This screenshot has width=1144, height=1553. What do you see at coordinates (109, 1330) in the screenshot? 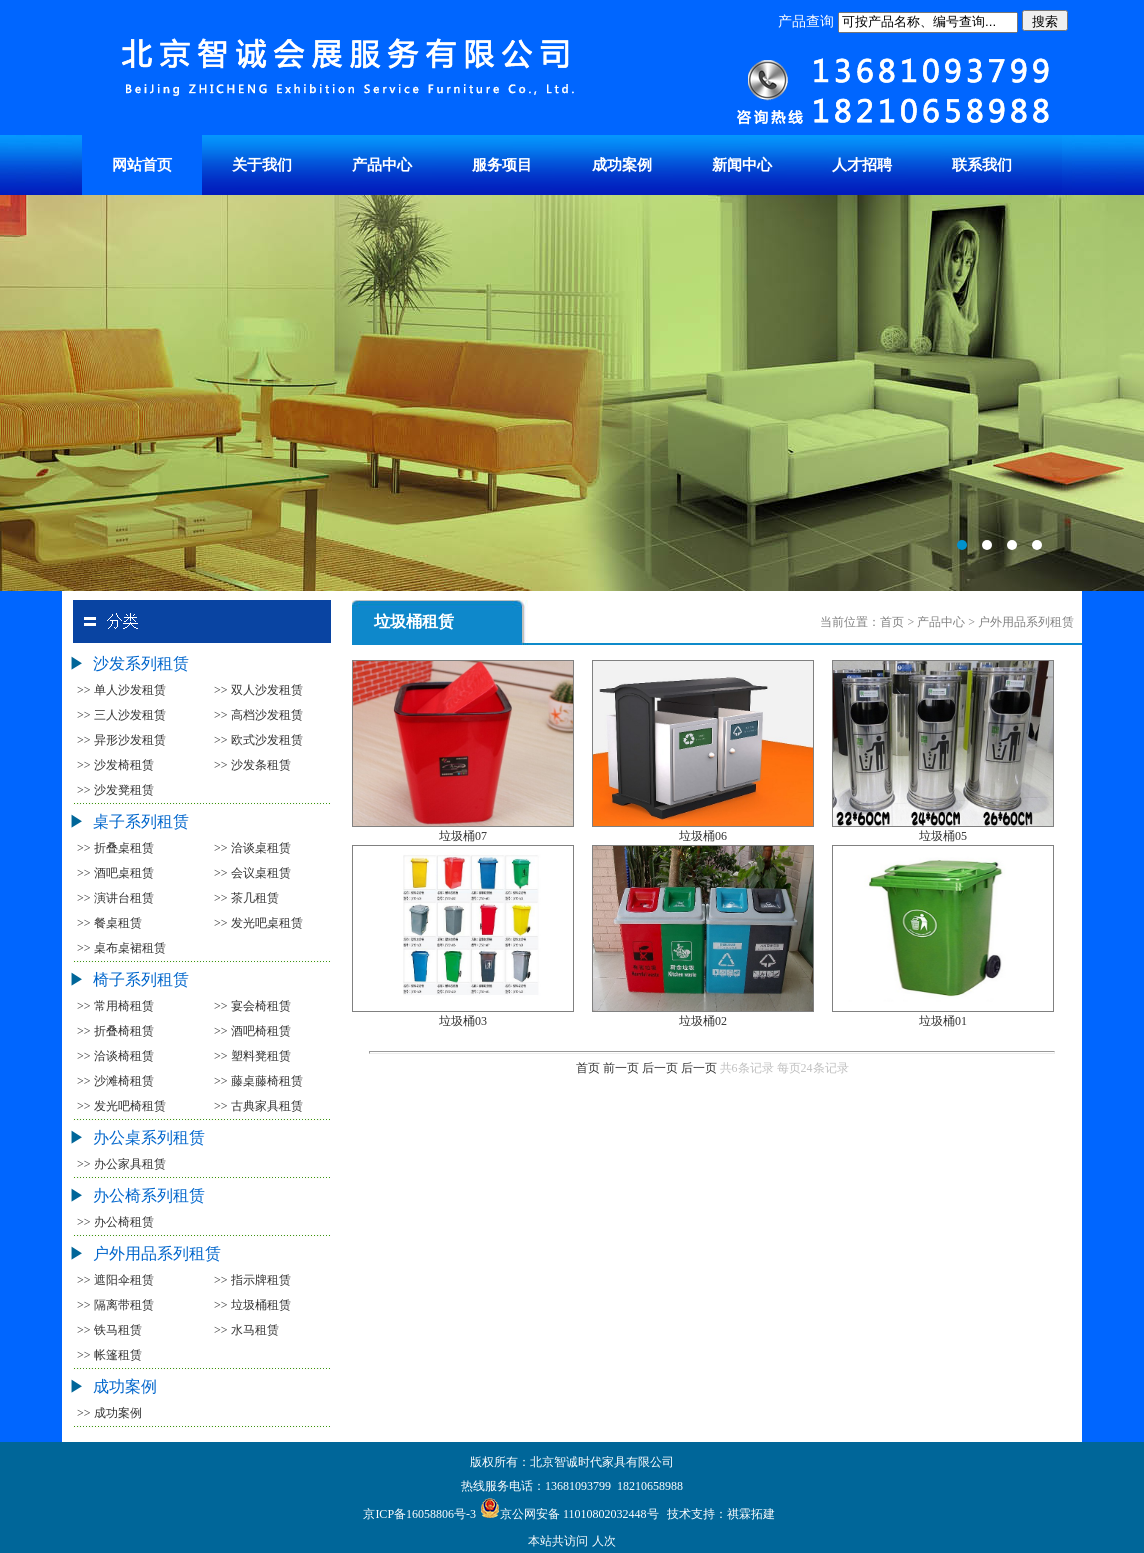
I see `>> 铁马租赁` at bounding box center [109, 1330].